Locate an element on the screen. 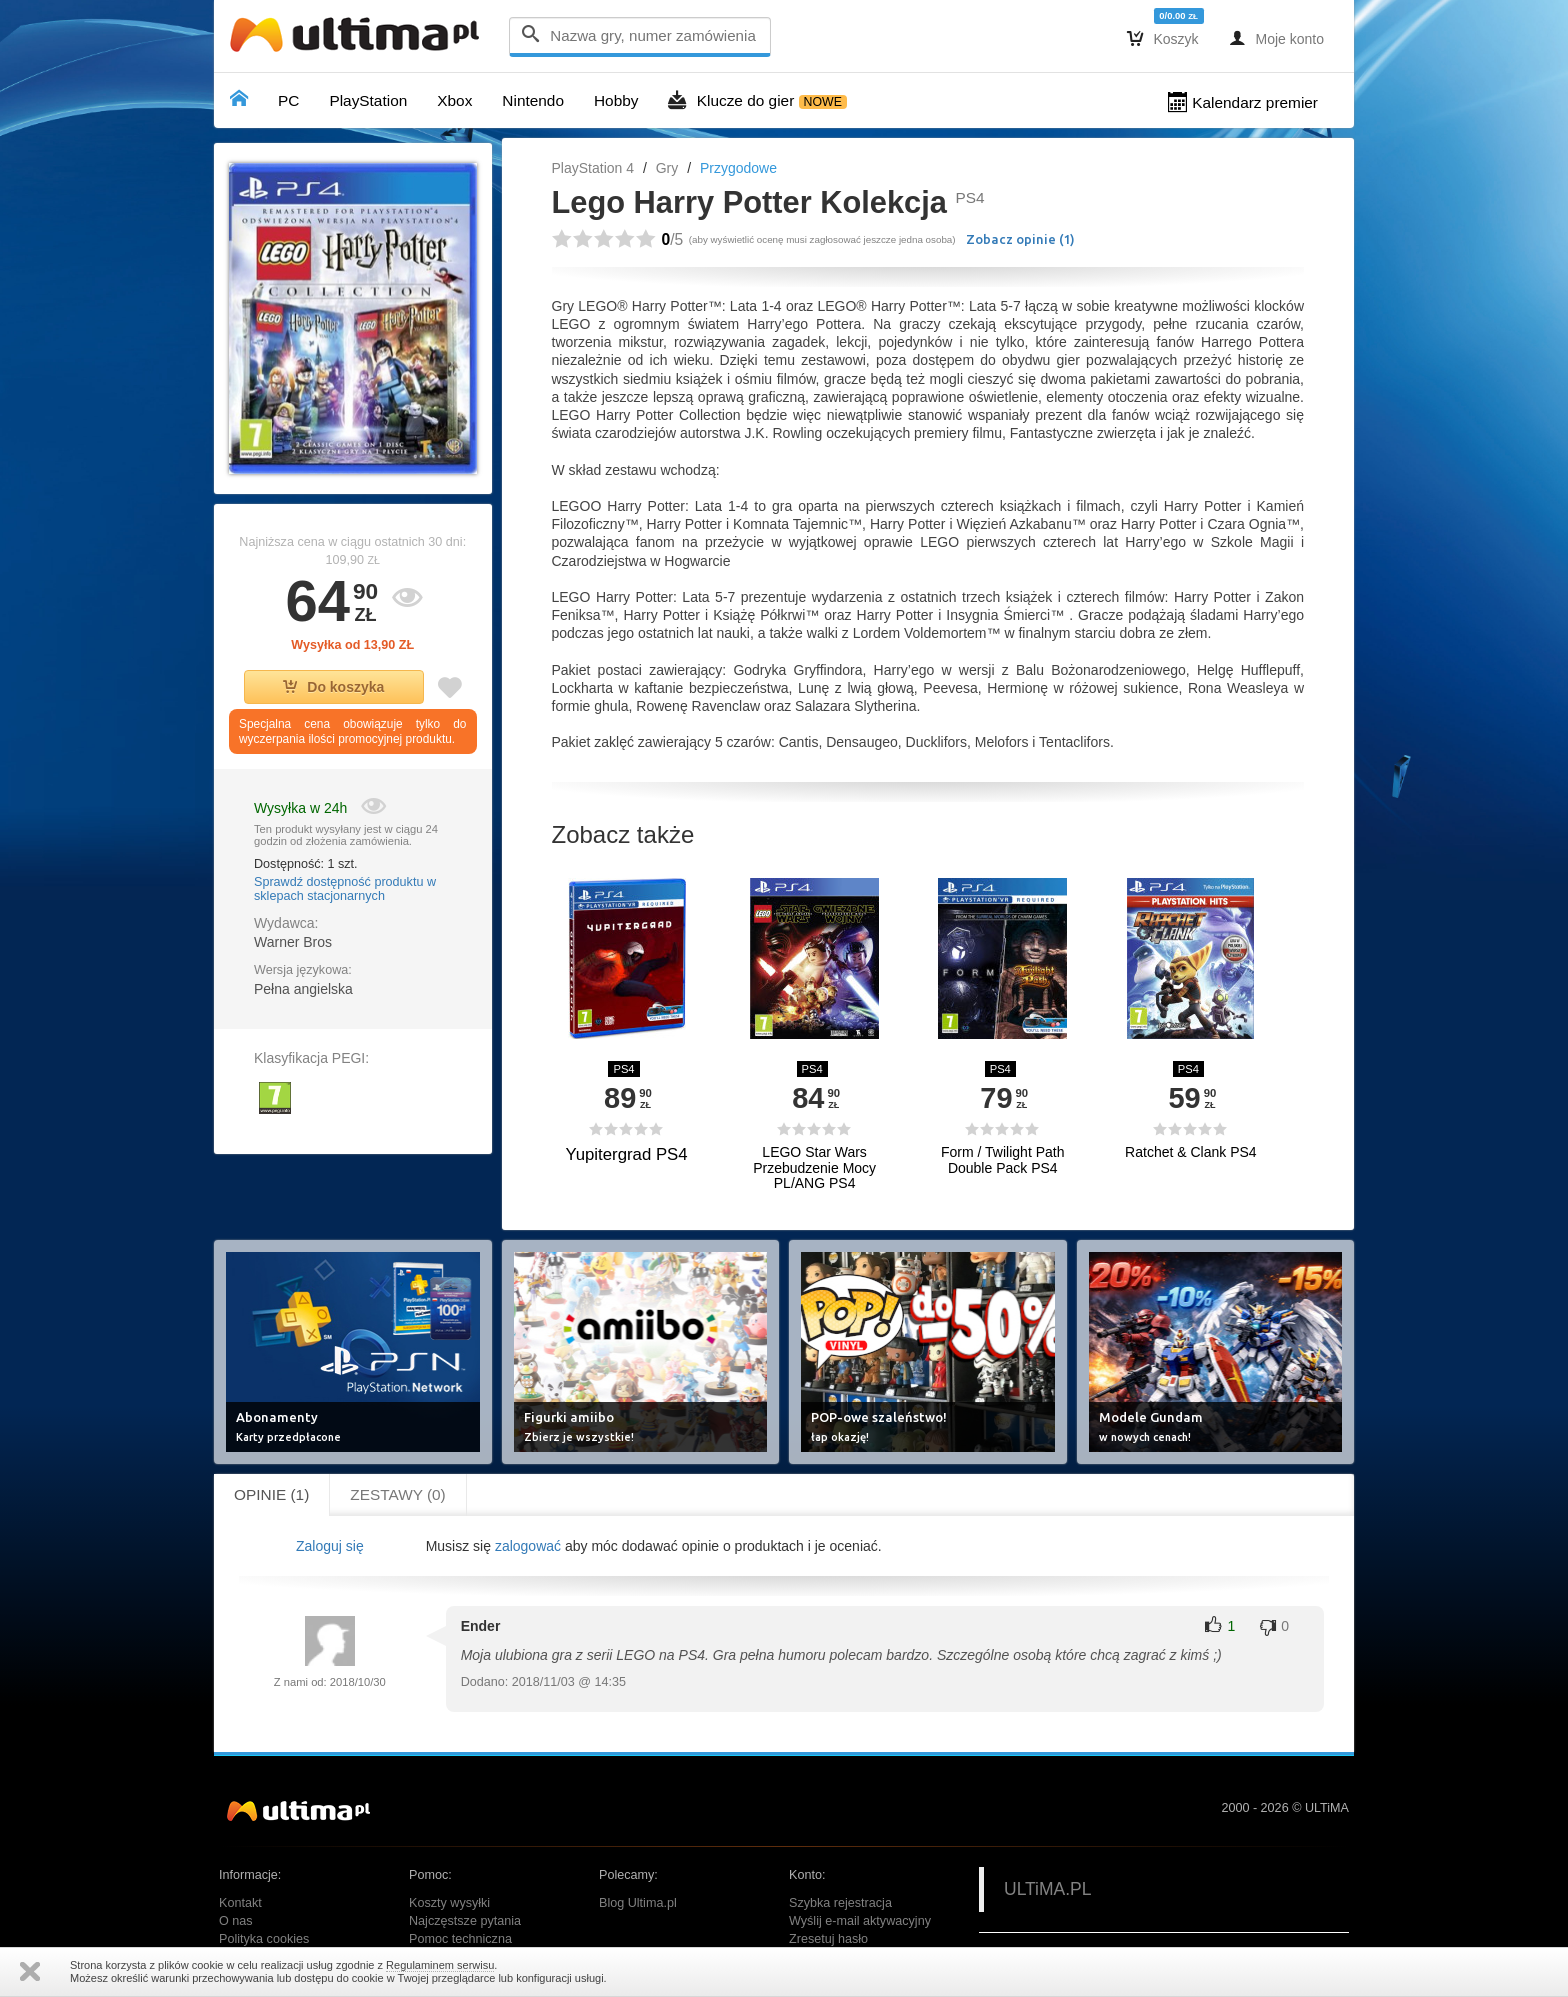  Yupitergrad PS4 is located at coordinates (626, 1154).